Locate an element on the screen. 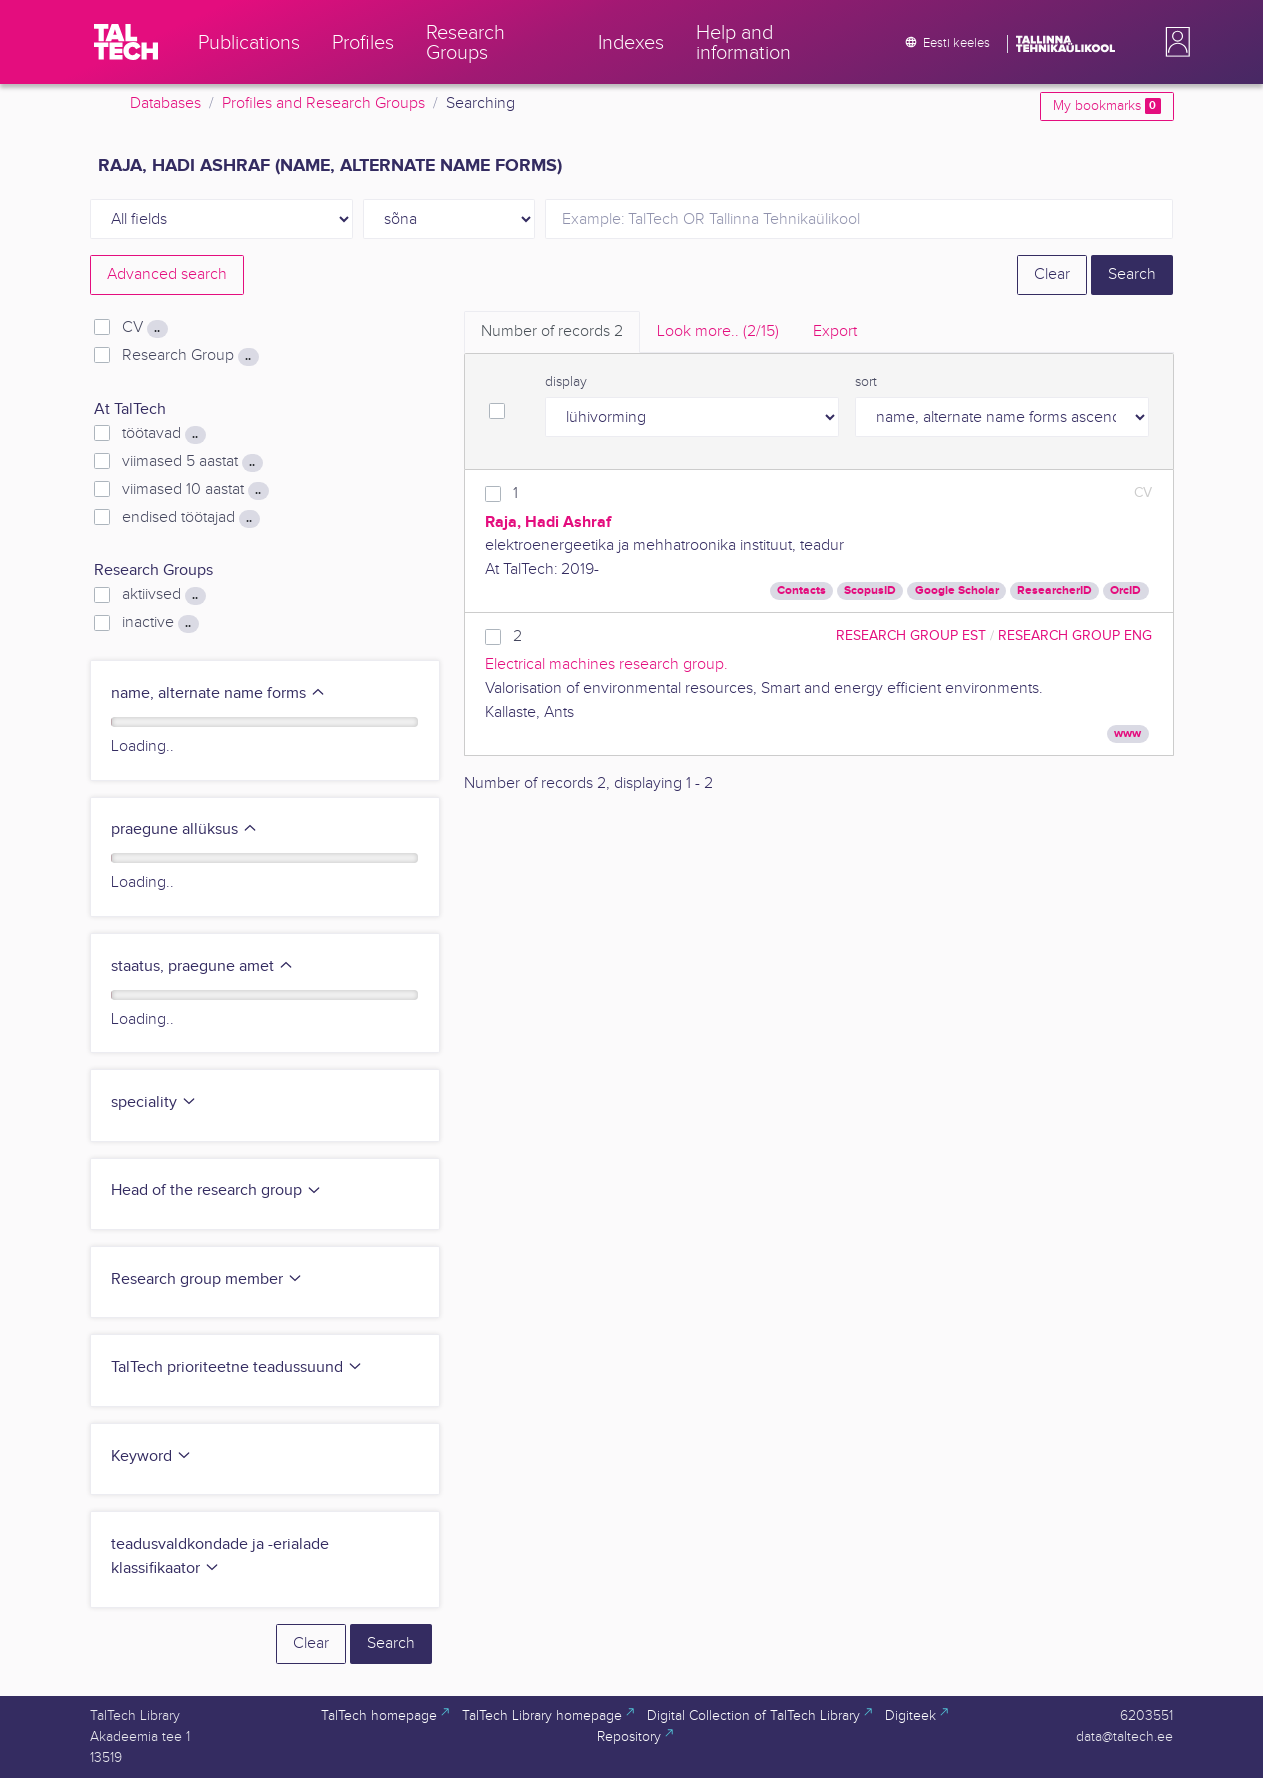 The width and height of the screenshot is (1263, 1778). Head of the research group is located at coordinates (216, 1190).